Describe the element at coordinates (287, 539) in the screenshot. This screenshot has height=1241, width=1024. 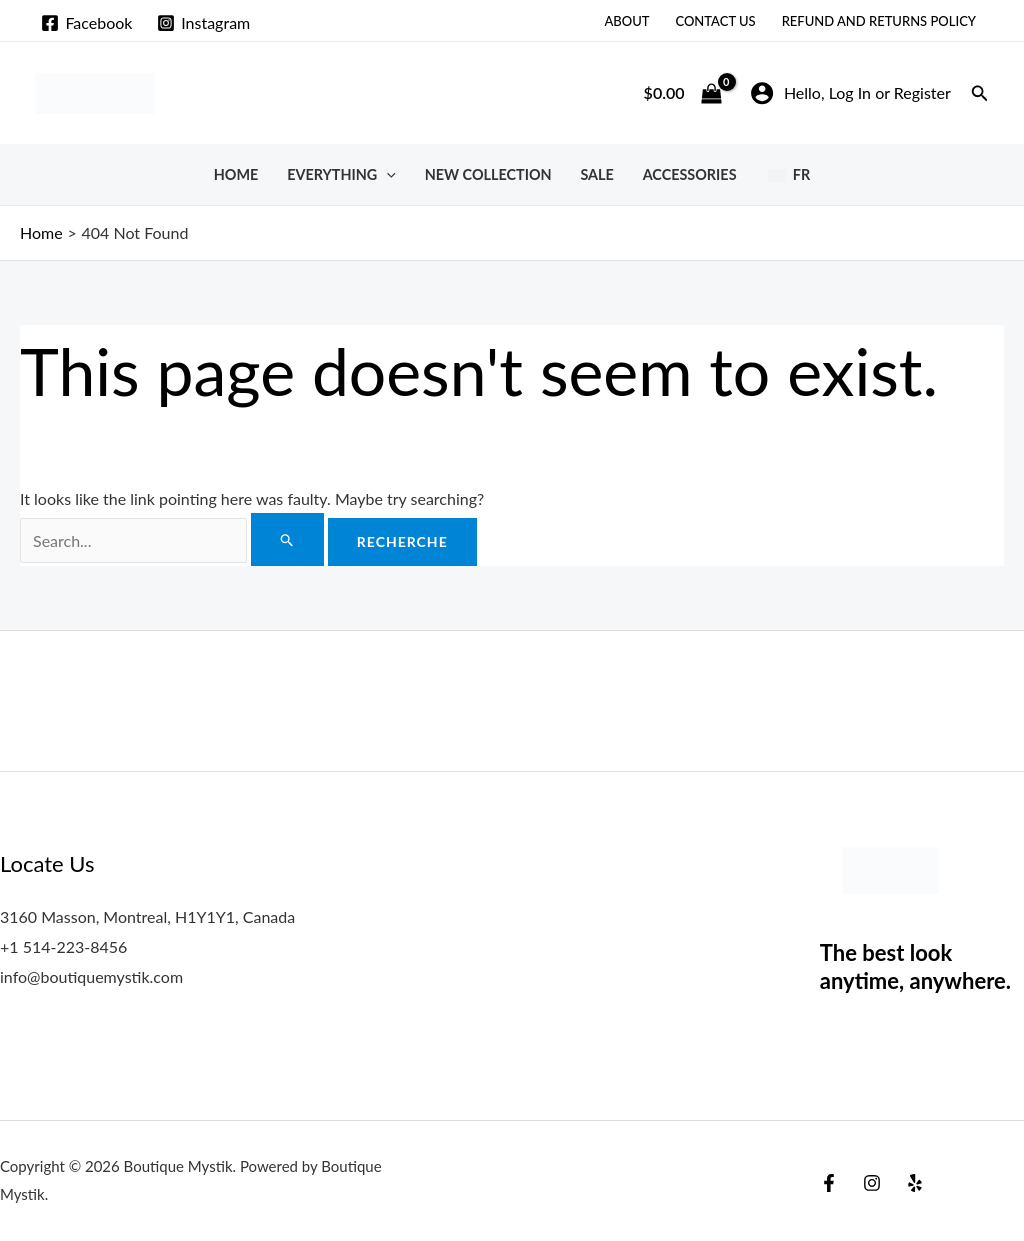
I see `[Search Submit]` at that location.